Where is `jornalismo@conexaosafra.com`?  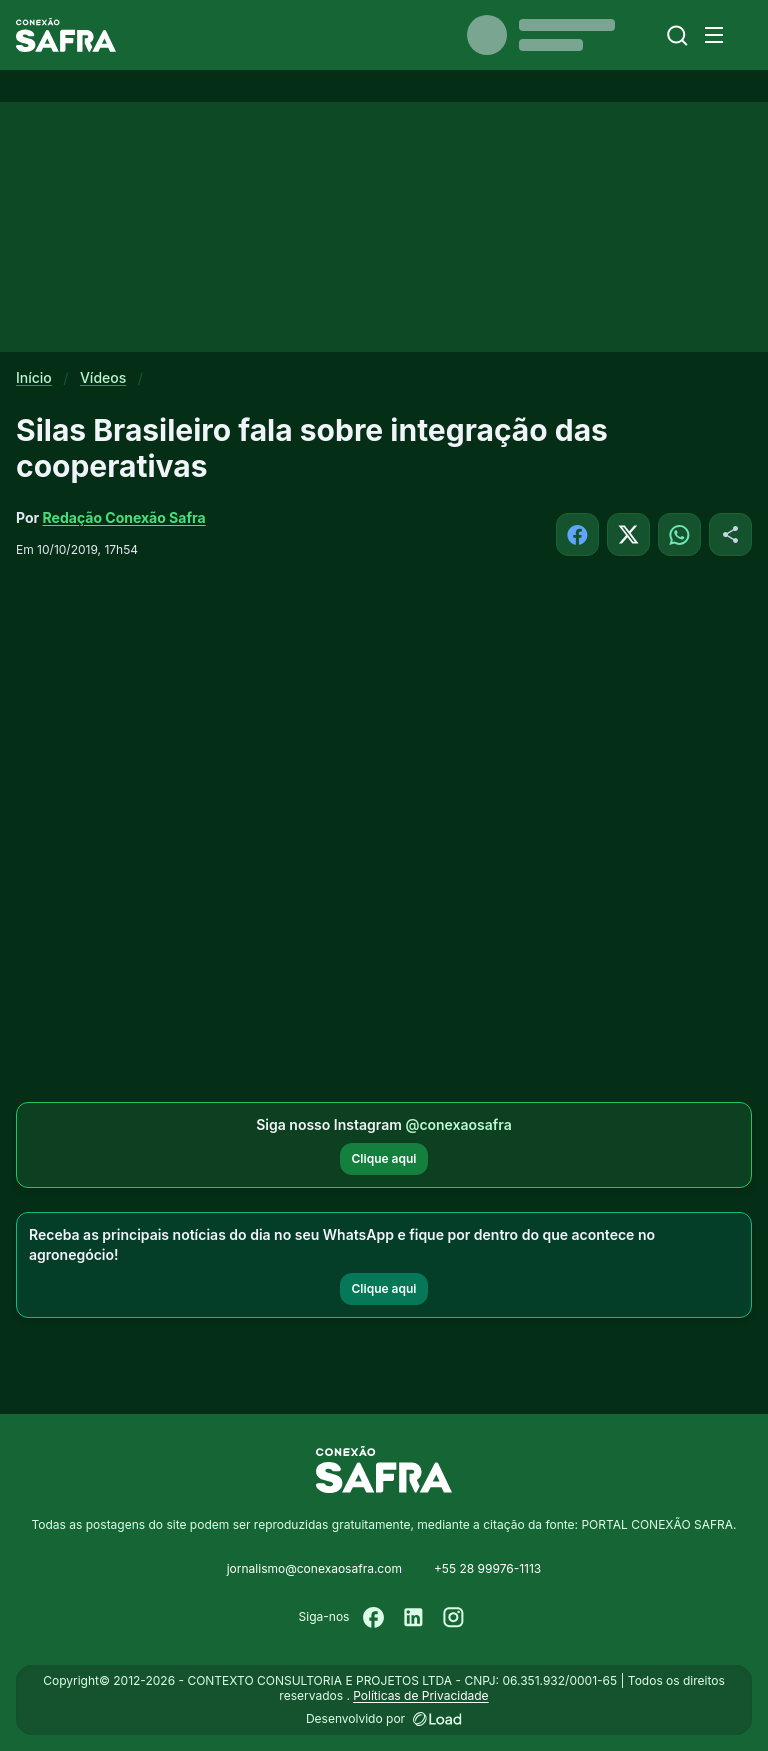 jornalismo@conexaosafra.com is located at coordinates (314, 1568).